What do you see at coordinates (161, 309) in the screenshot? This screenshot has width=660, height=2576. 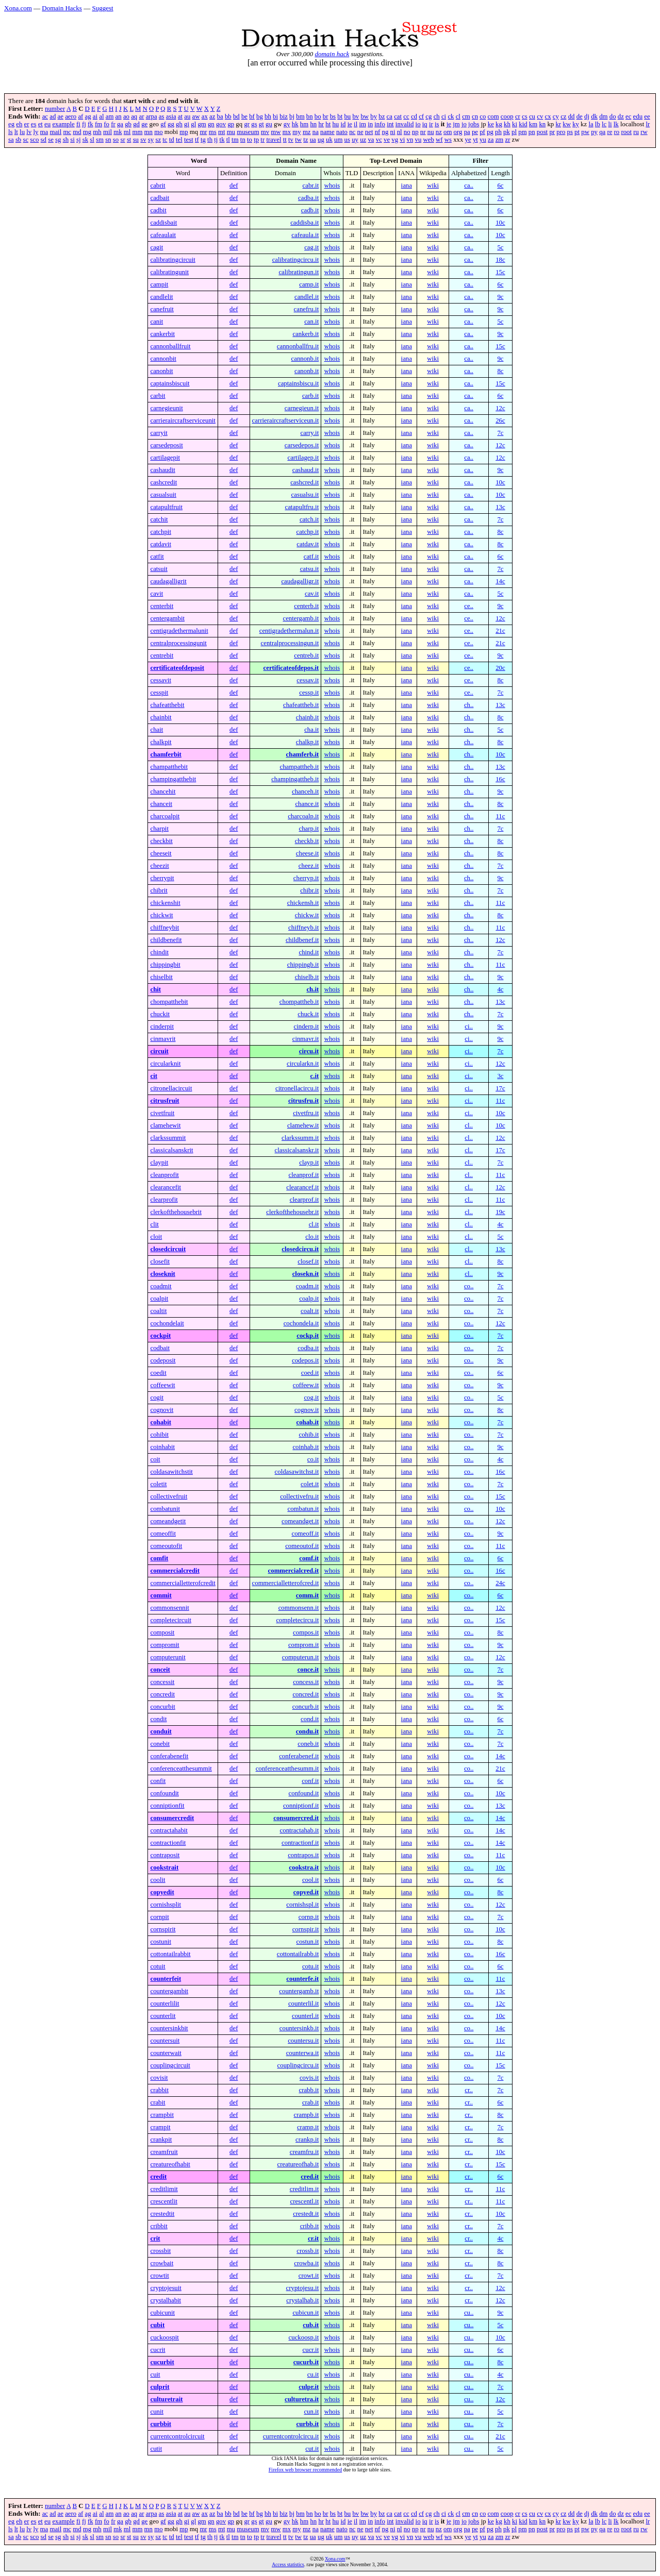 I see `canefruit` at bounding box center [161, 309].